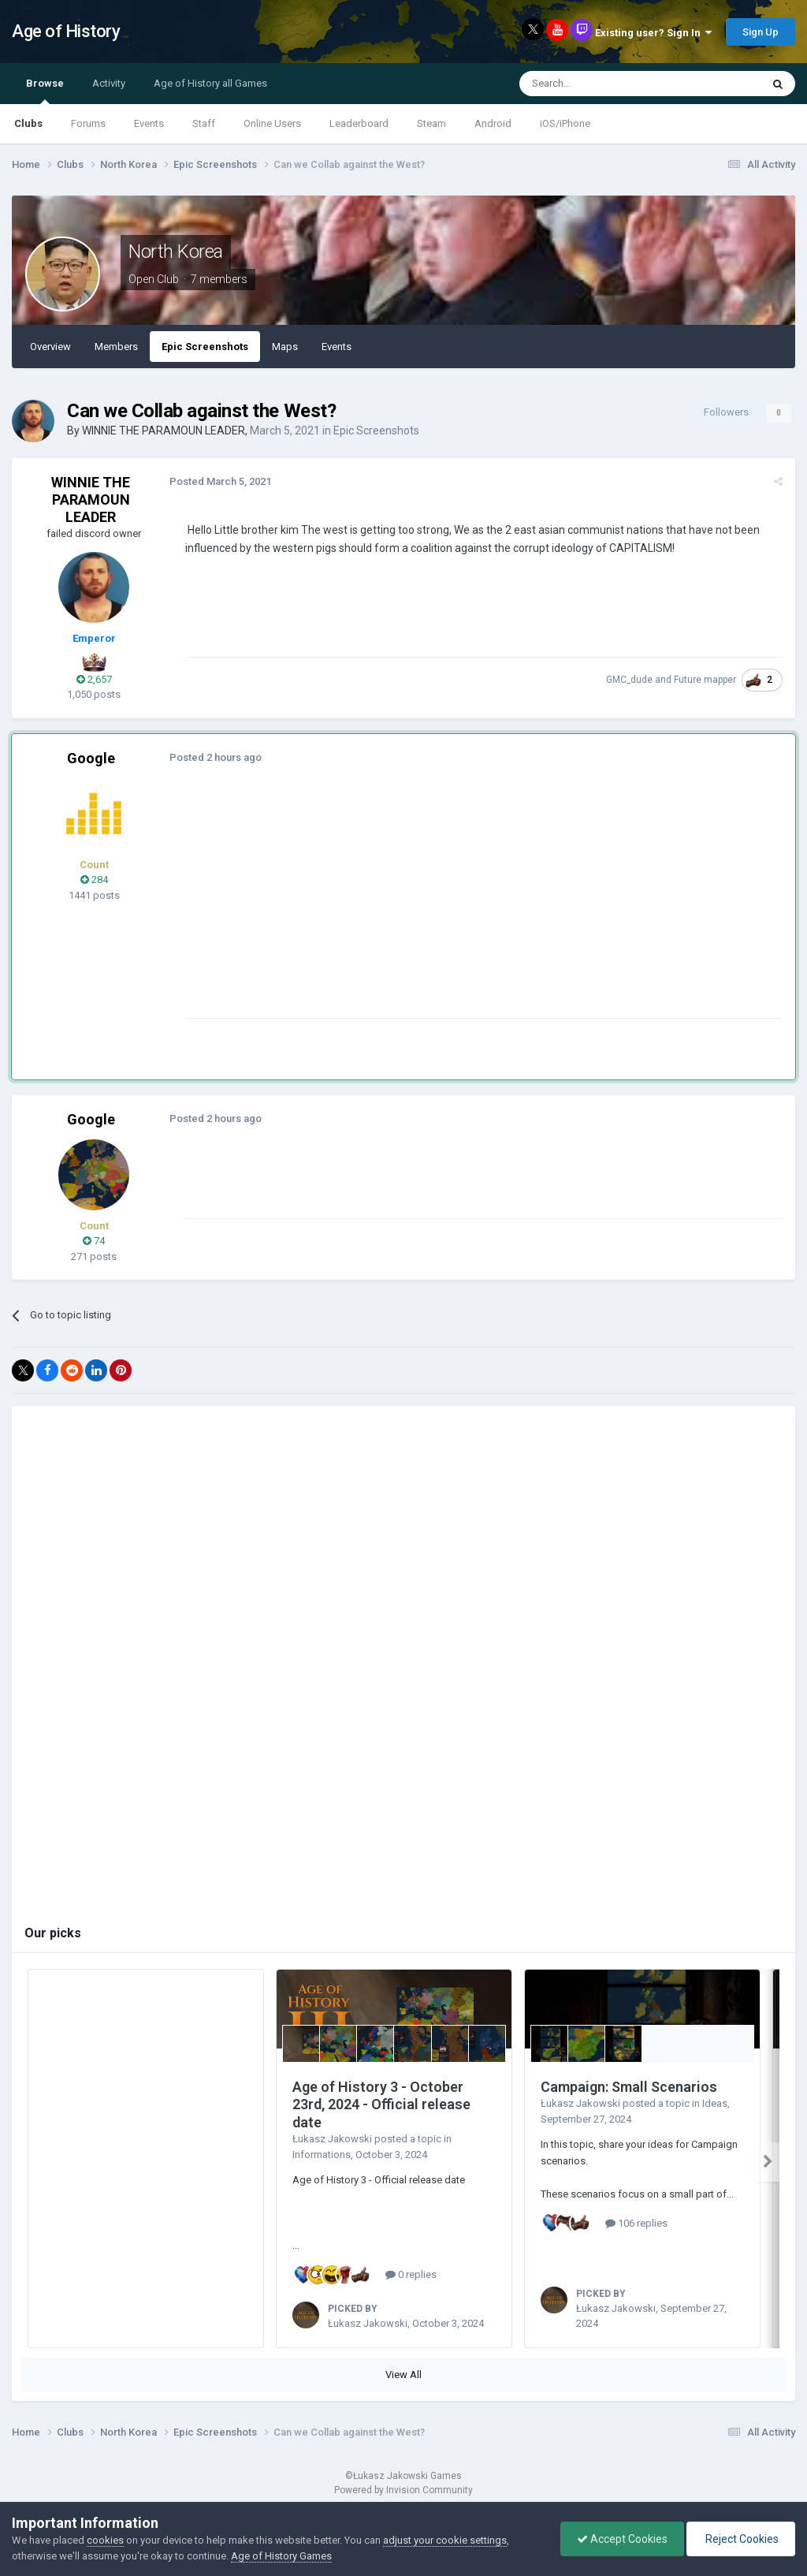 This screenshot has height=2576, width=807. Describe the element at coordinates (321, 2154) in the screenshot. I see `Informations` at that location.